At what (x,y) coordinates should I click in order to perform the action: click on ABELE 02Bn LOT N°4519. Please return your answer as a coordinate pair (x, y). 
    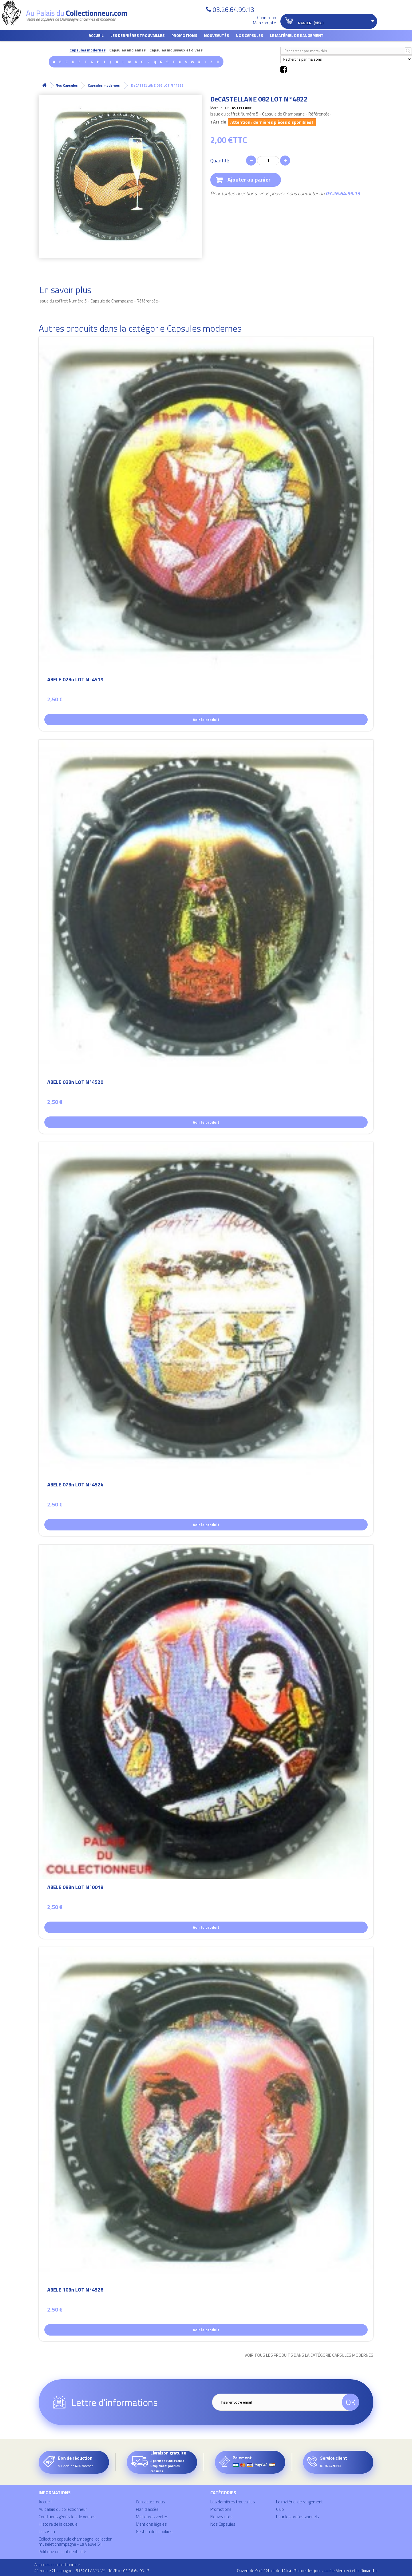
    Looking at the image, I should click on (75, 680).